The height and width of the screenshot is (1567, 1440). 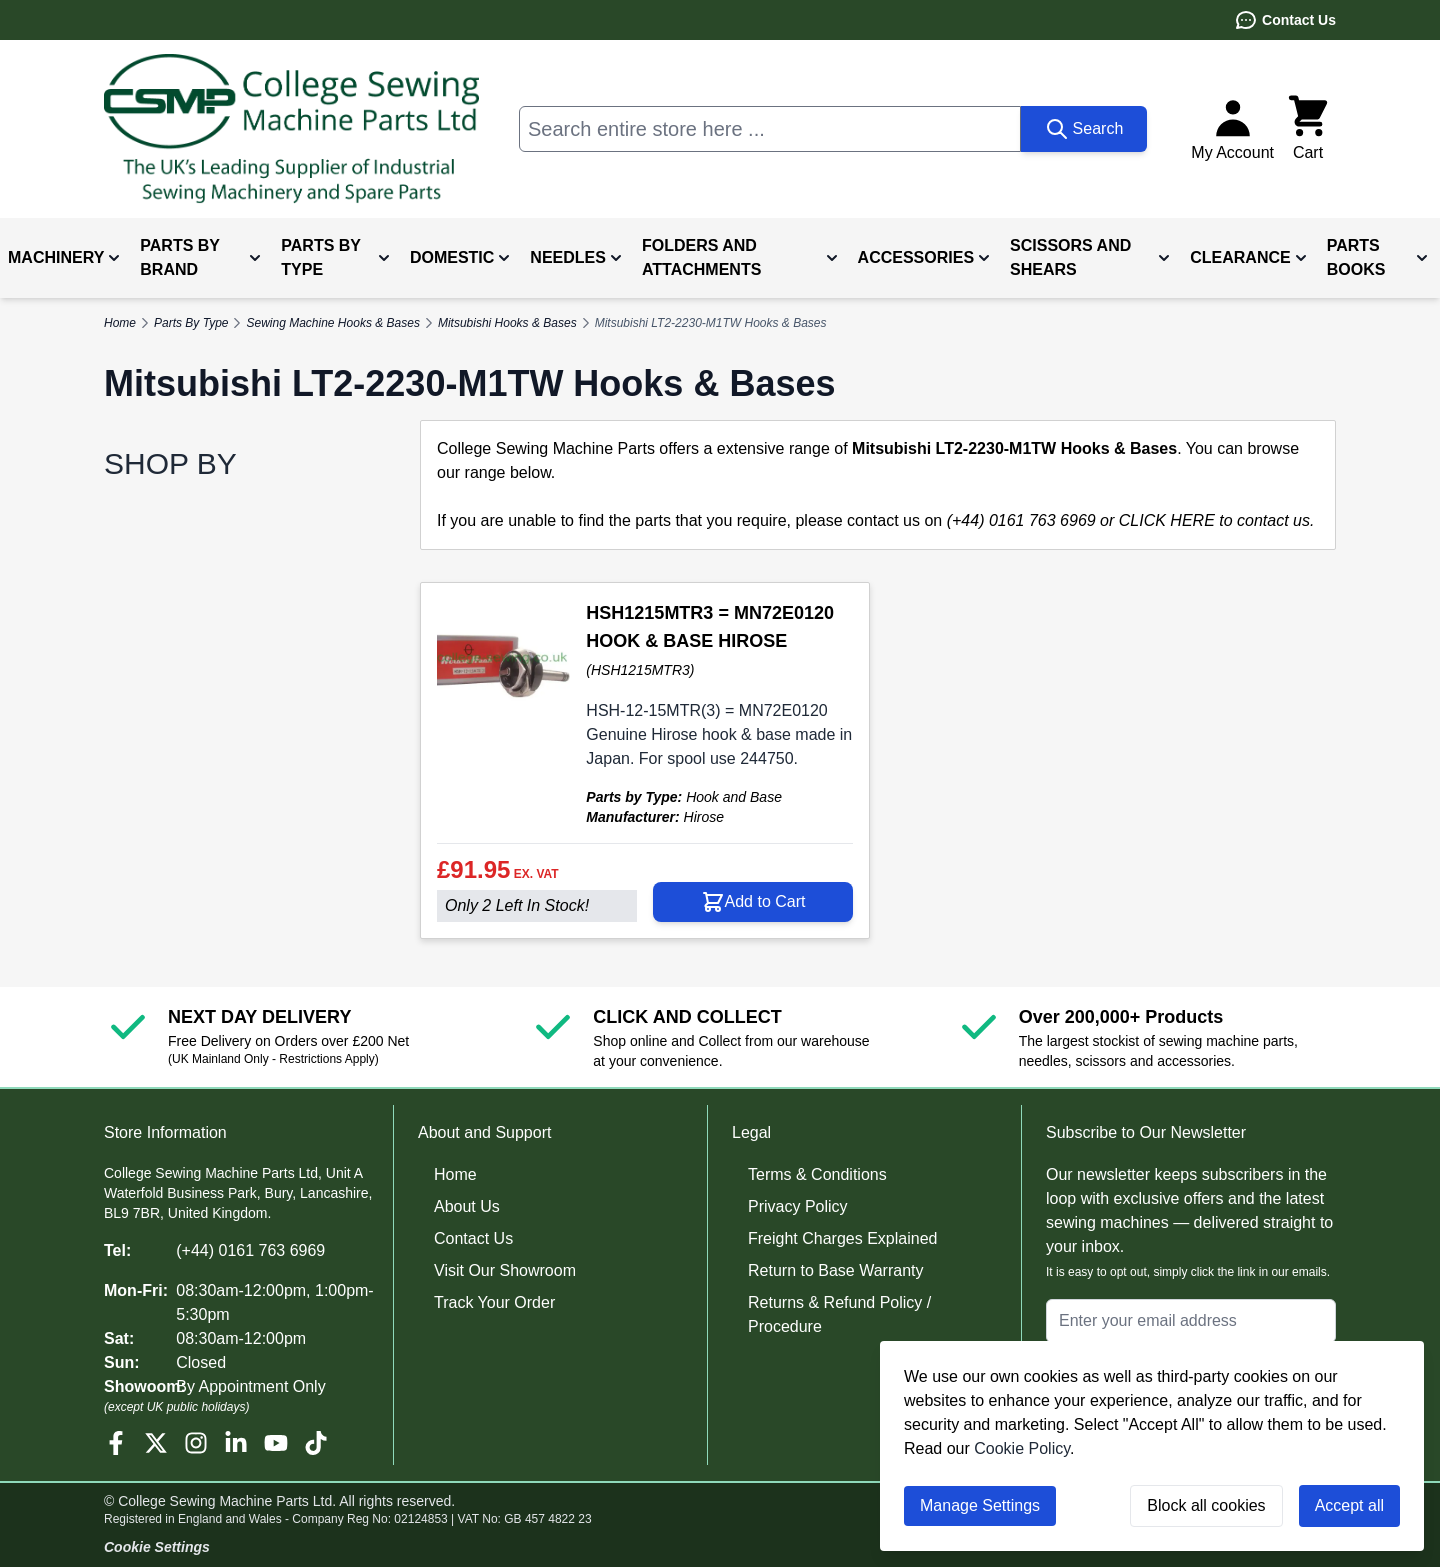 I want to click on (+44) 0161 763 6969, so click(x=250, y=1250).